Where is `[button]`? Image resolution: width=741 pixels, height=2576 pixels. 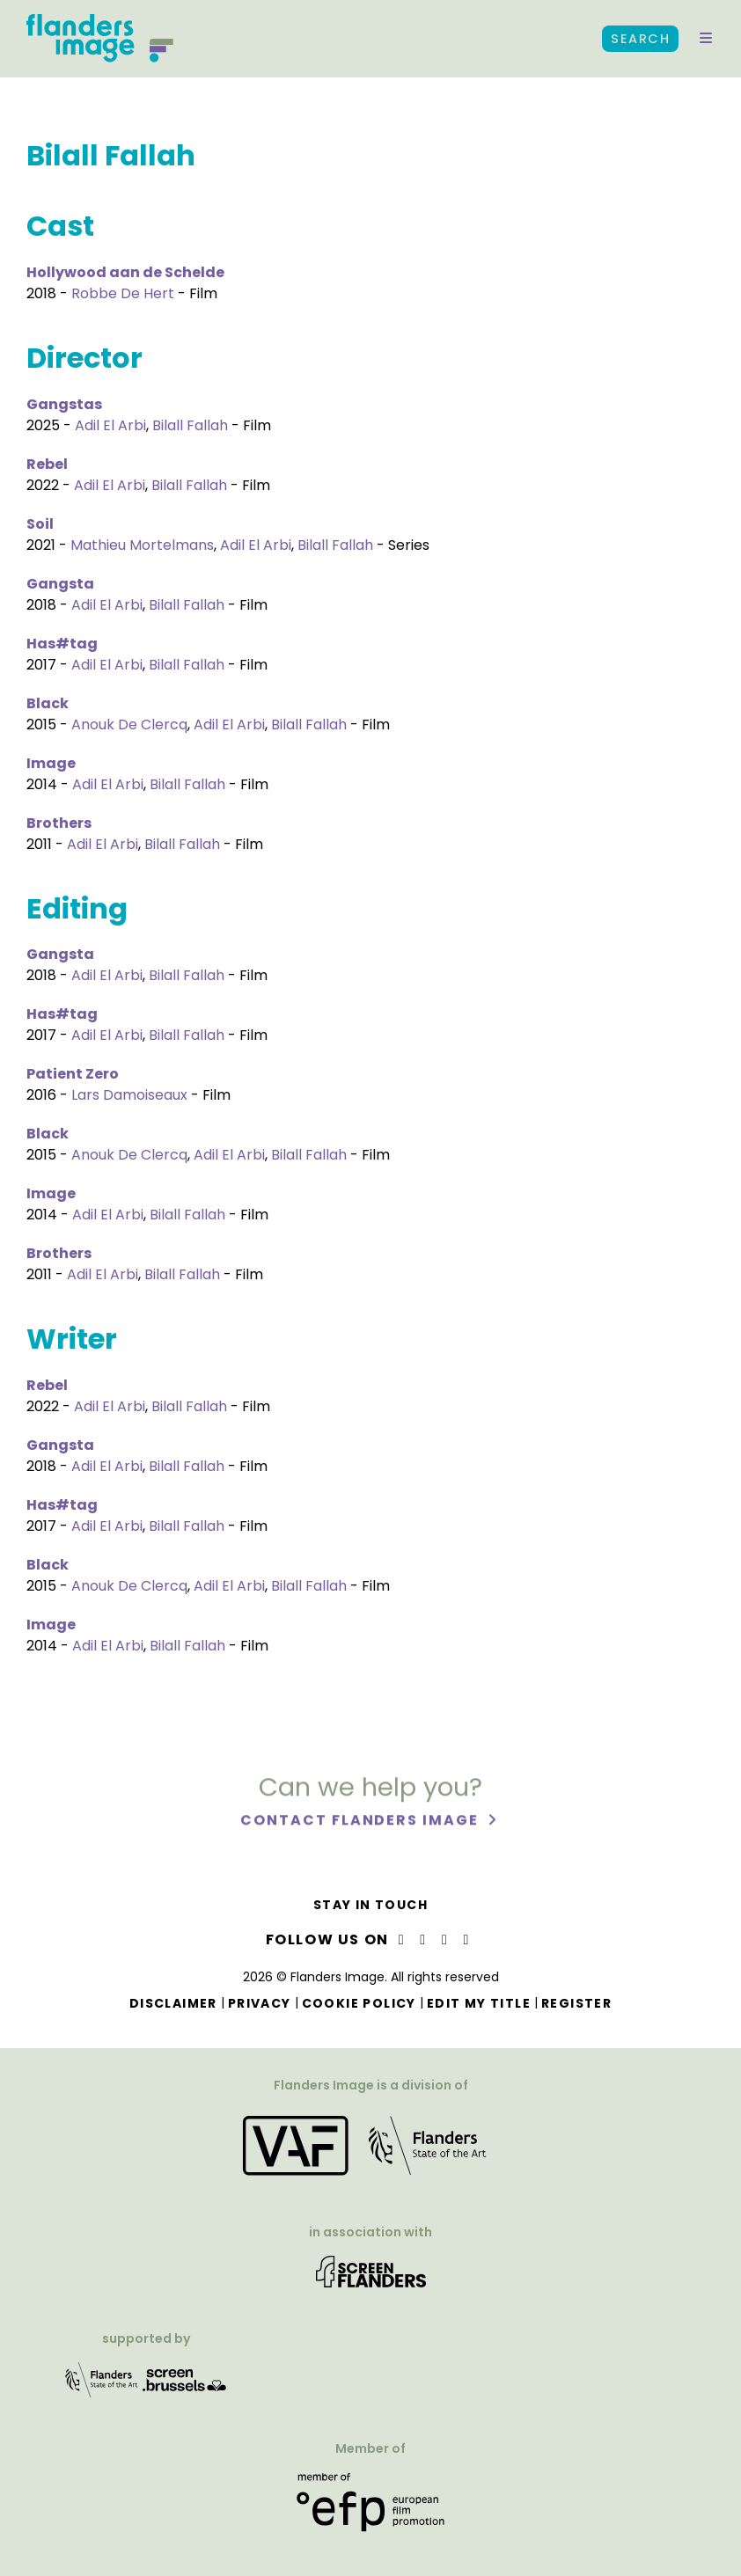
[button] is located at coordinates (706, 38).